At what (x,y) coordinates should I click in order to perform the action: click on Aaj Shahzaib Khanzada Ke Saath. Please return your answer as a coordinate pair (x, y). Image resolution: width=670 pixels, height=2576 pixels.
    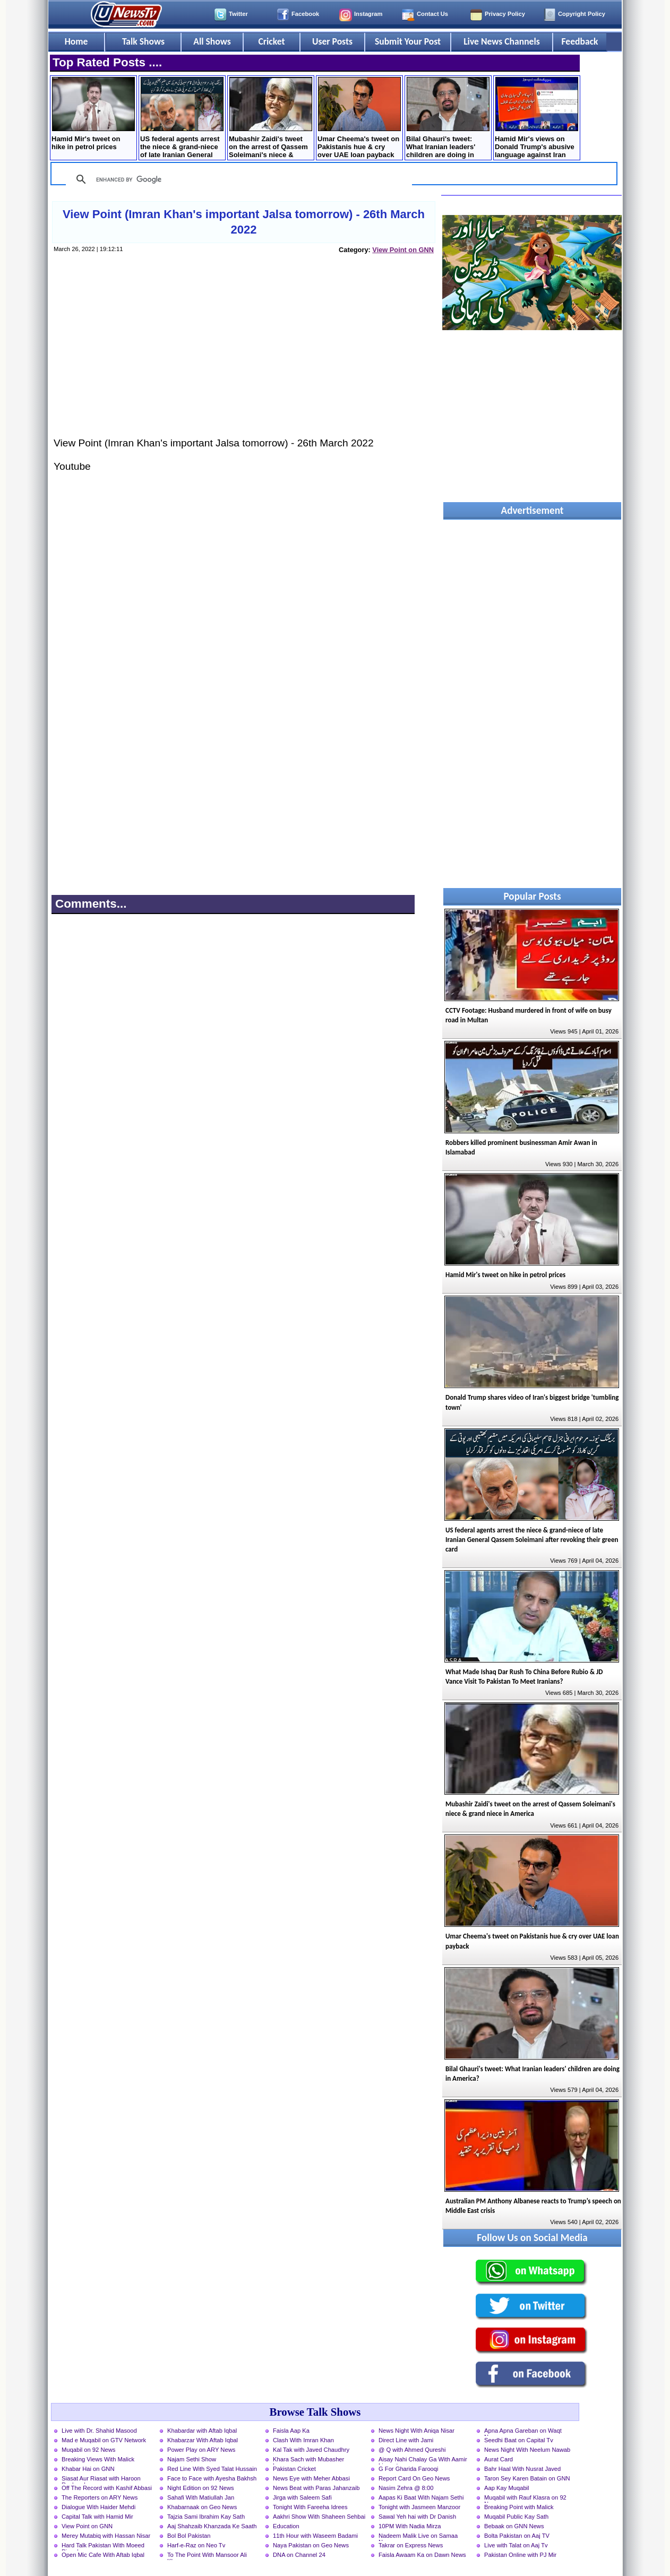
    Looking at the image, I should click on (212, 2526).